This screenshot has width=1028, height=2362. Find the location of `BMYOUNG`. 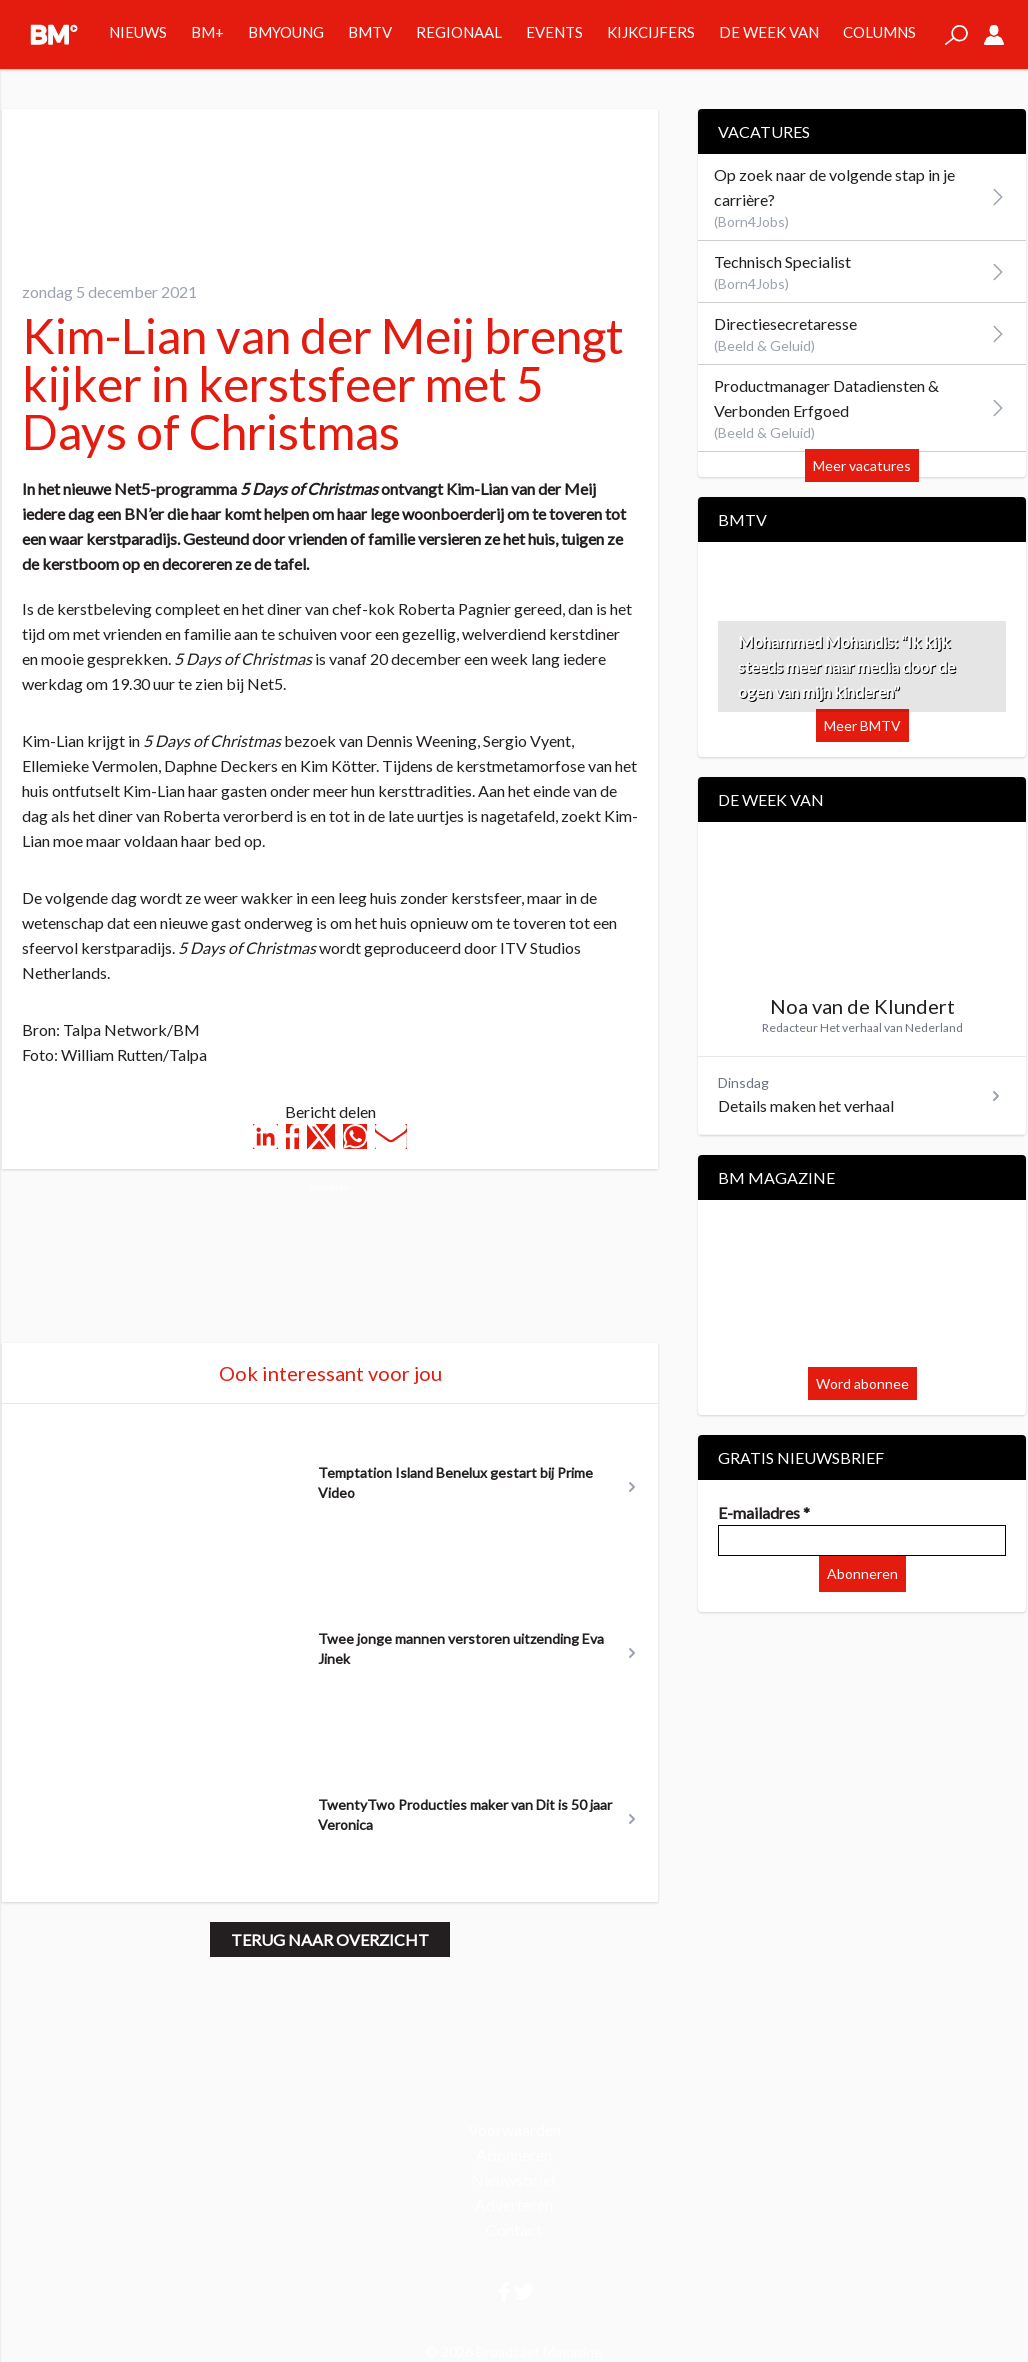

BMYOUNG is located at coordinates (286, 32).